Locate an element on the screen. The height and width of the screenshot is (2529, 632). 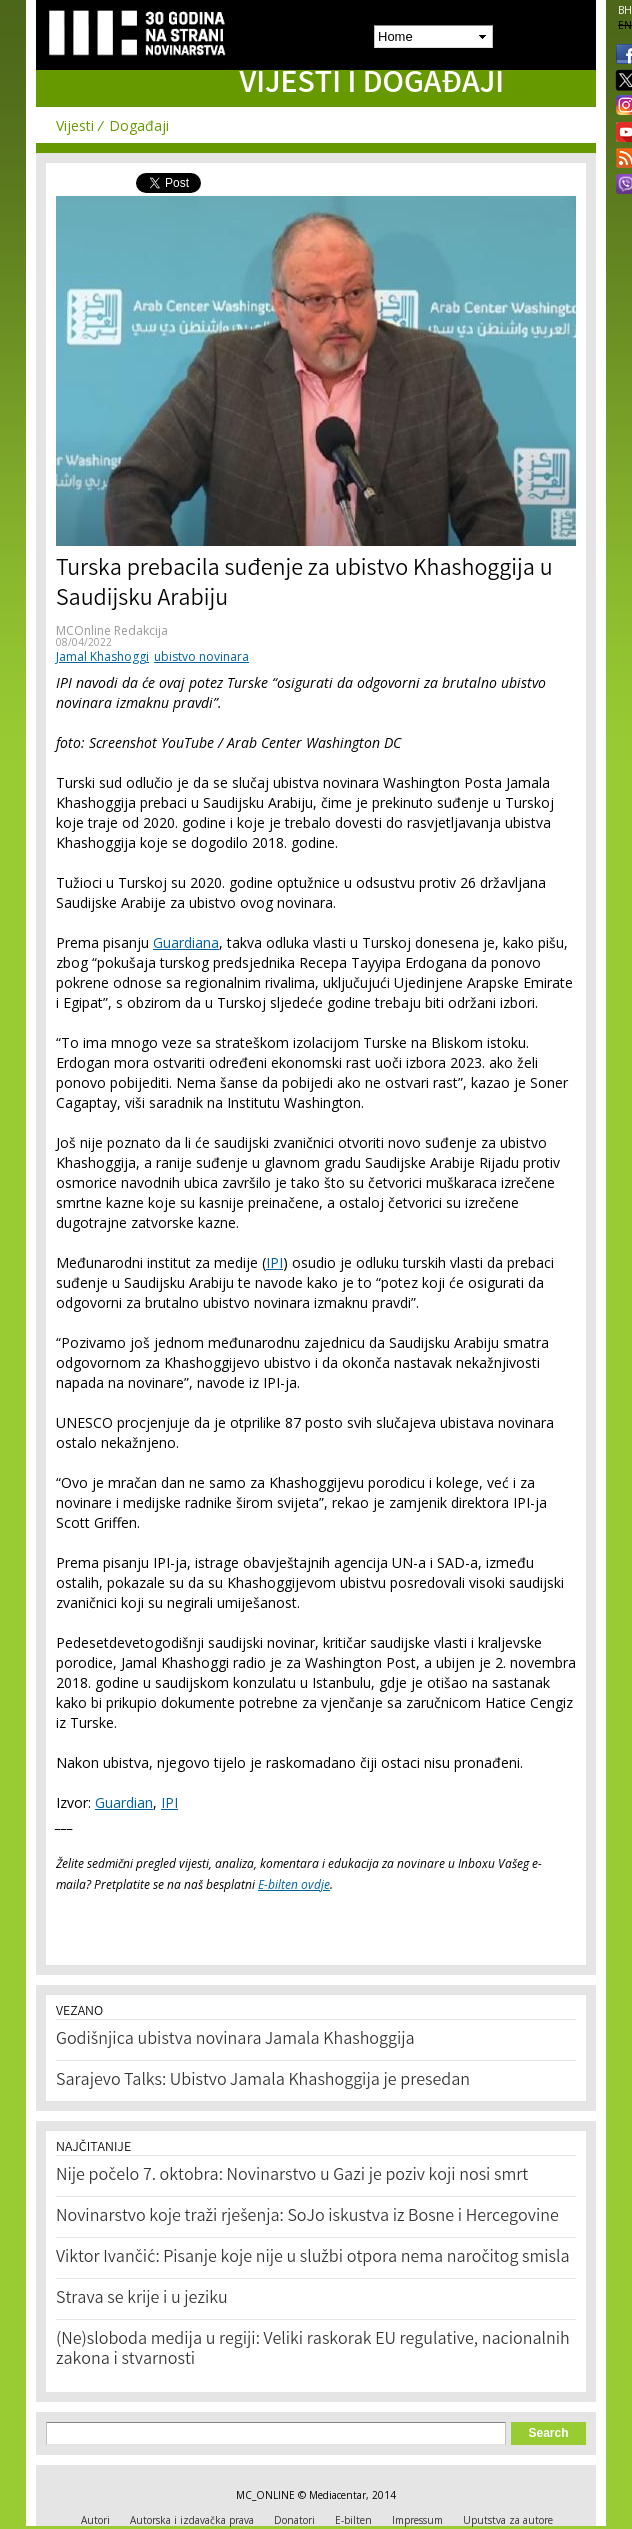
Autori is located at coordinates (95, 2520).